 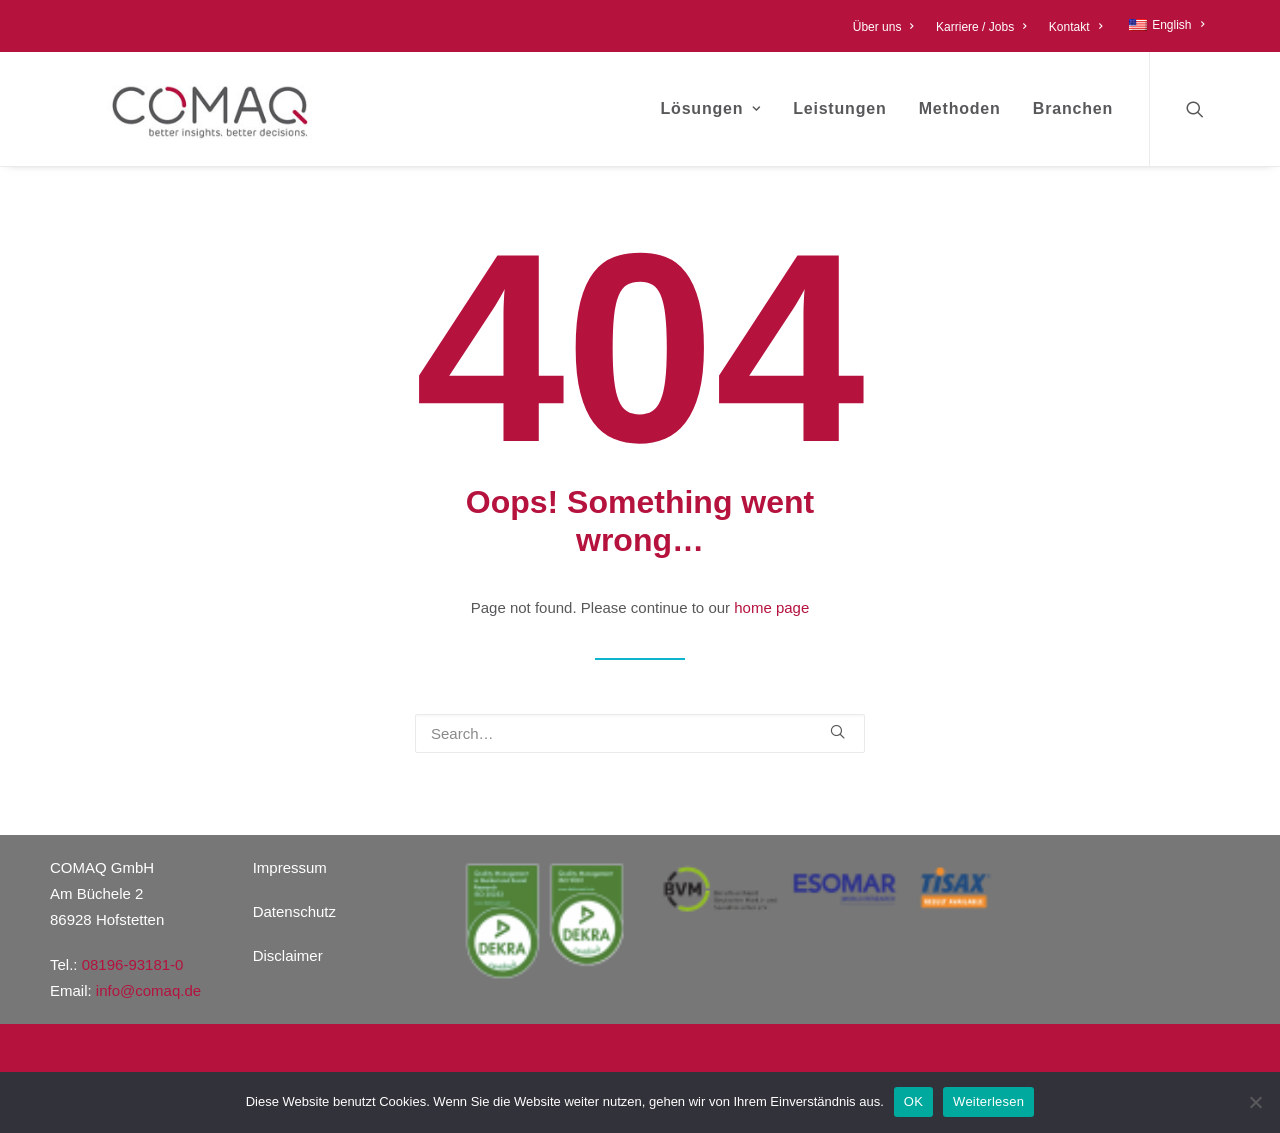 What do you see at coordinates (981, 27) in the screenshot?
I see `Karriere / Jobs` at bounding box center [981, 27].